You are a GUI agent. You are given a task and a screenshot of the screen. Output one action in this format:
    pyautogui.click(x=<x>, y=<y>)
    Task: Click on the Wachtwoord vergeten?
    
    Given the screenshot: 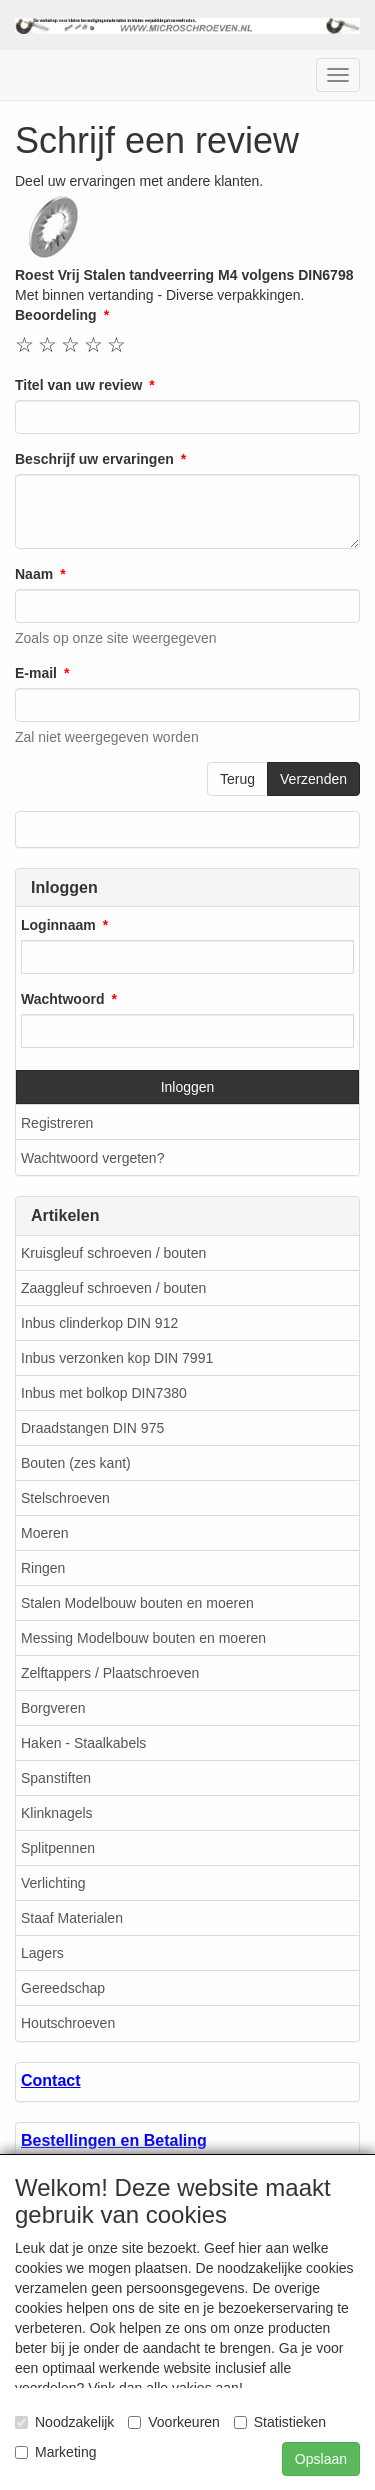 What is the action you would take?
    pyautogui.click(x=92, y=1158)
    